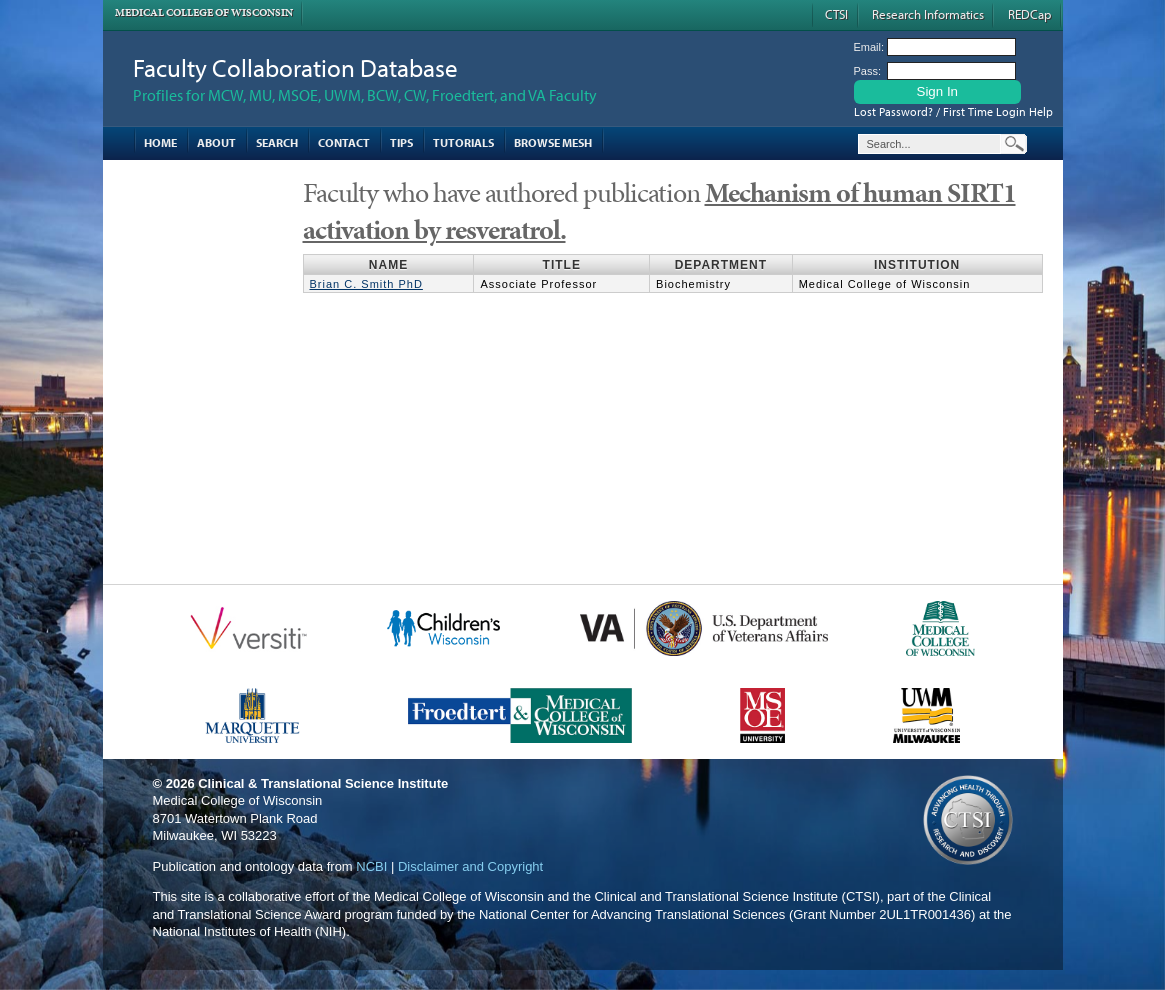 The height and width of the screenshot is (990, 1165). I want to click on CTSI, so click(836, 14).